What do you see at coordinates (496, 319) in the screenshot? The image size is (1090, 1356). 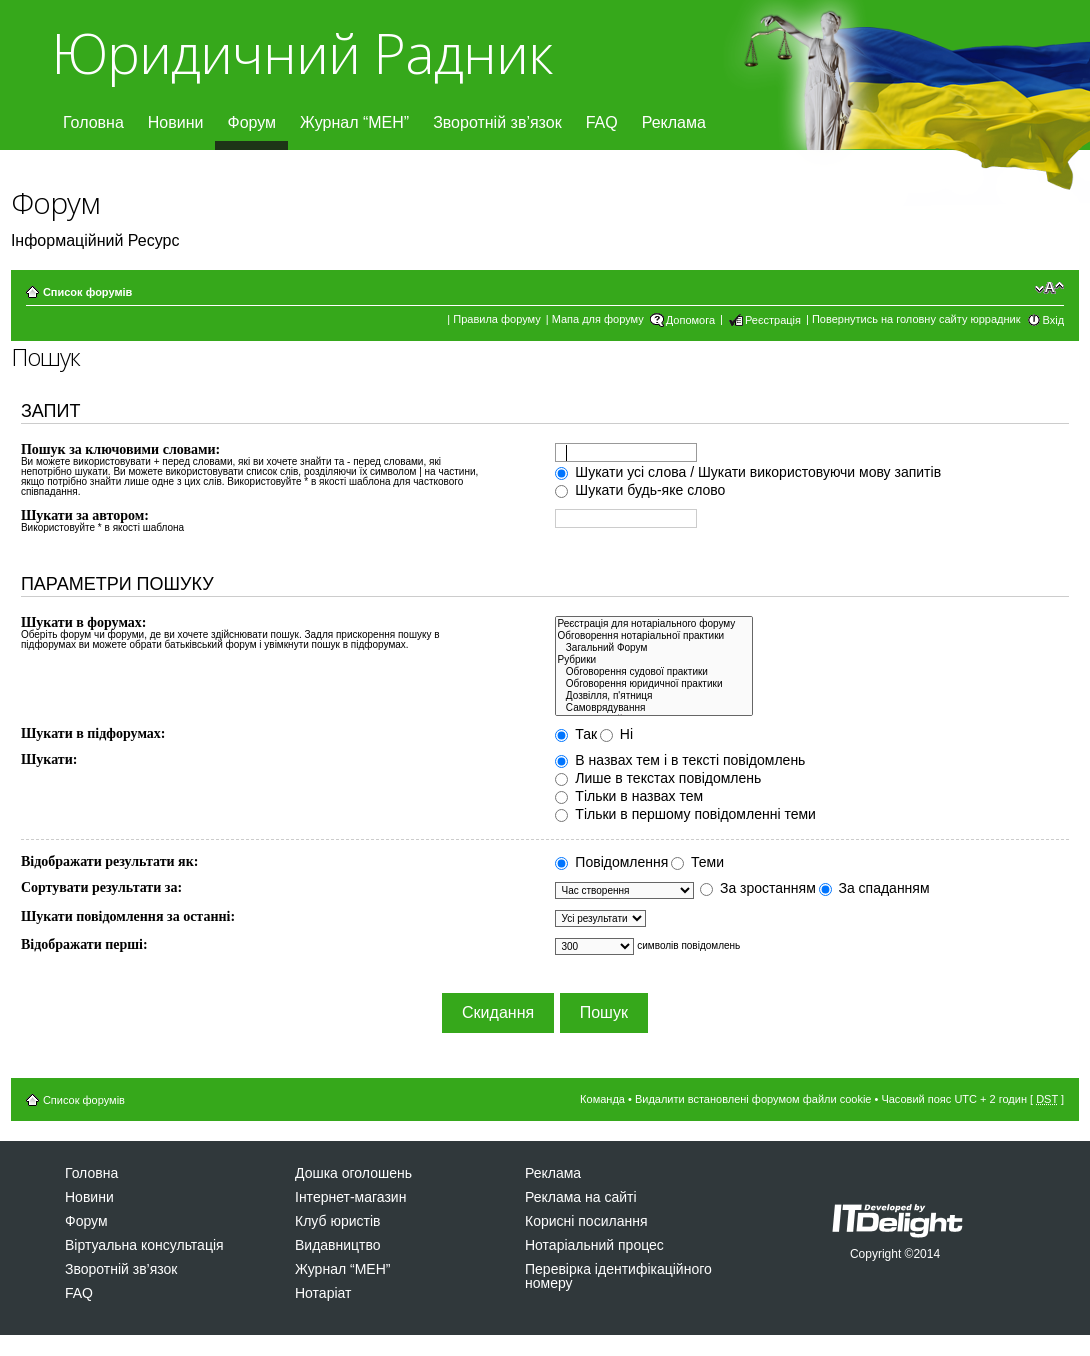 I see `Правила форуму` at bounding box center [496, 319].